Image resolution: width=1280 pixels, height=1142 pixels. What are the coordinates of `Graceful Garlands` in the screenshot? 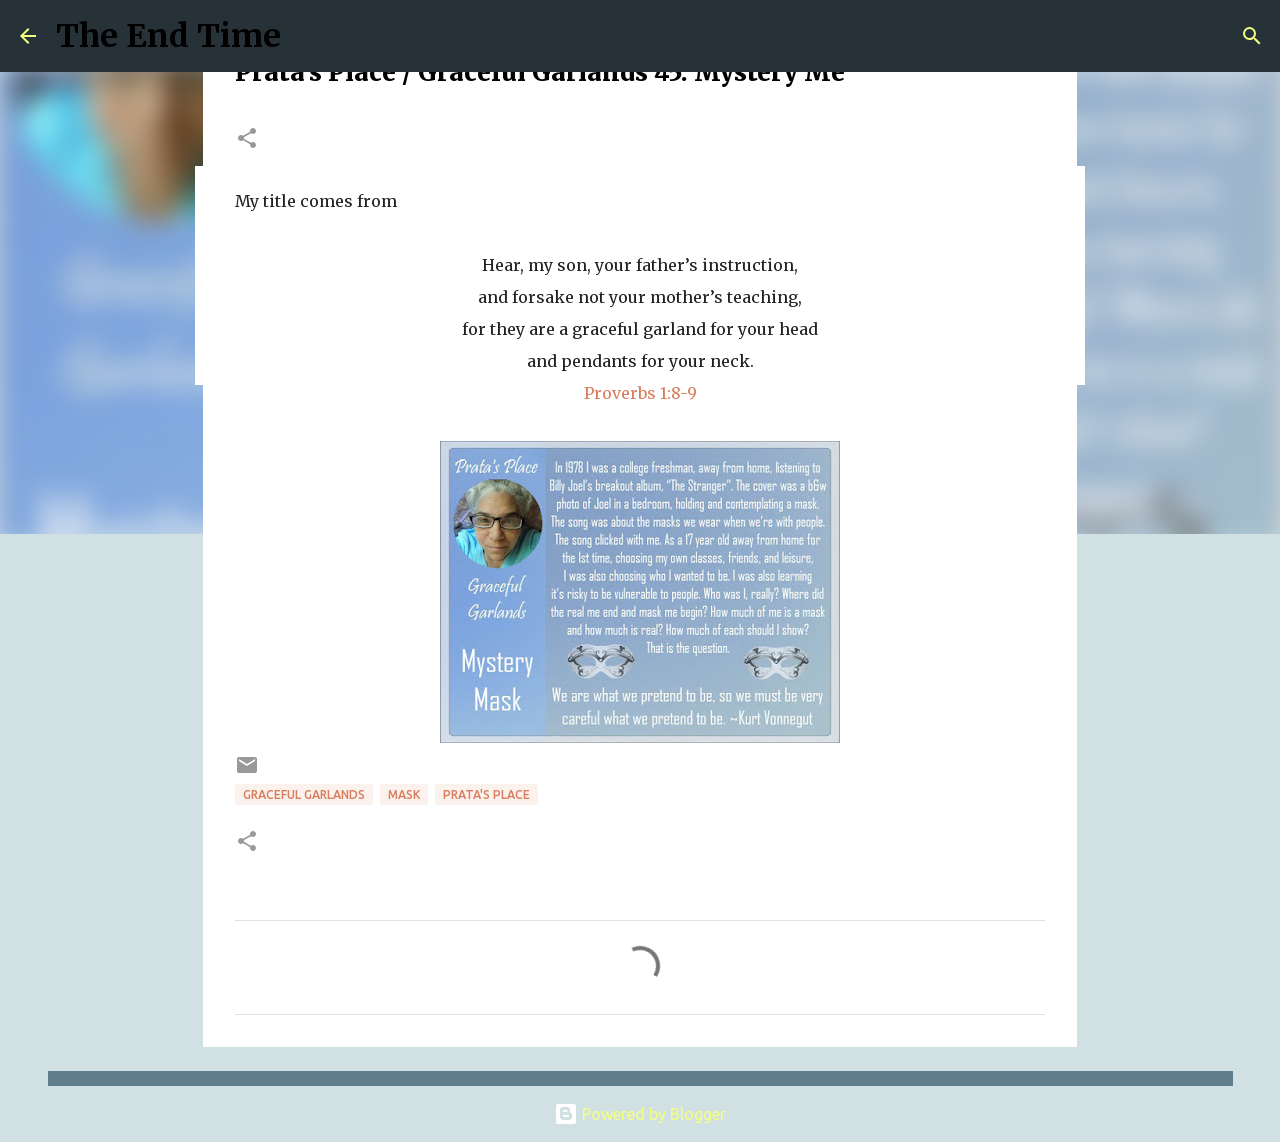 It's located at (304, 794).